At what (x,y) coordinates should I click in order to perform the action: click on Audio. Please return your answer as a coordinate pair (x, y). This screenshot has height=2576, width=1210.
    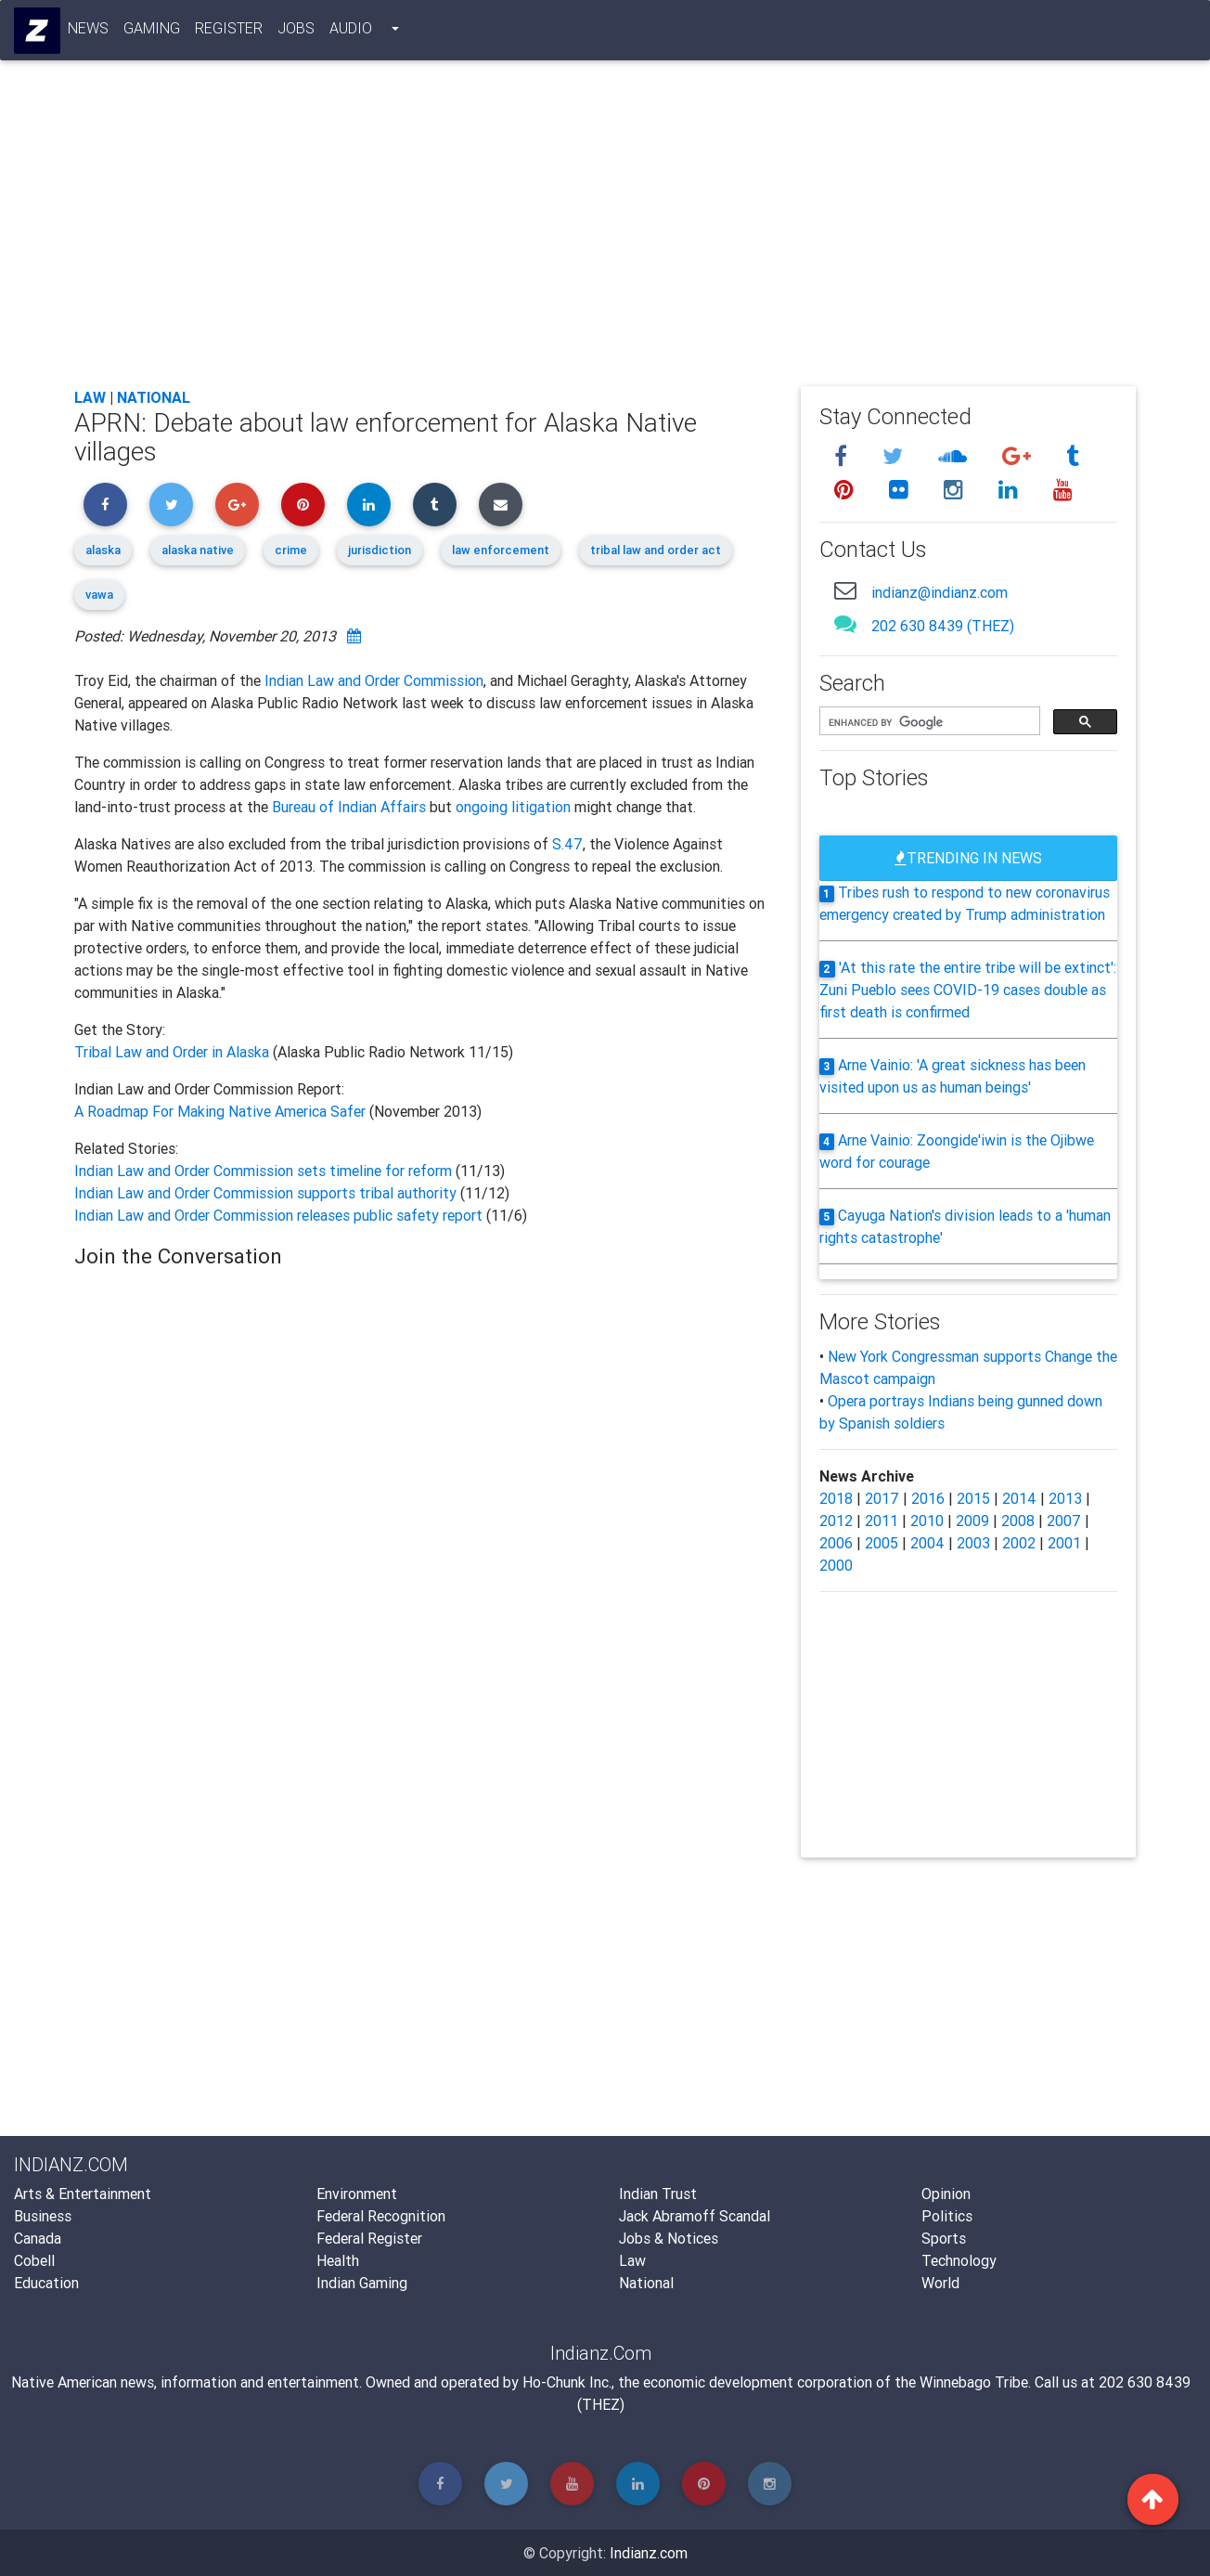
    Looking at the image, I should click on (351, 31).